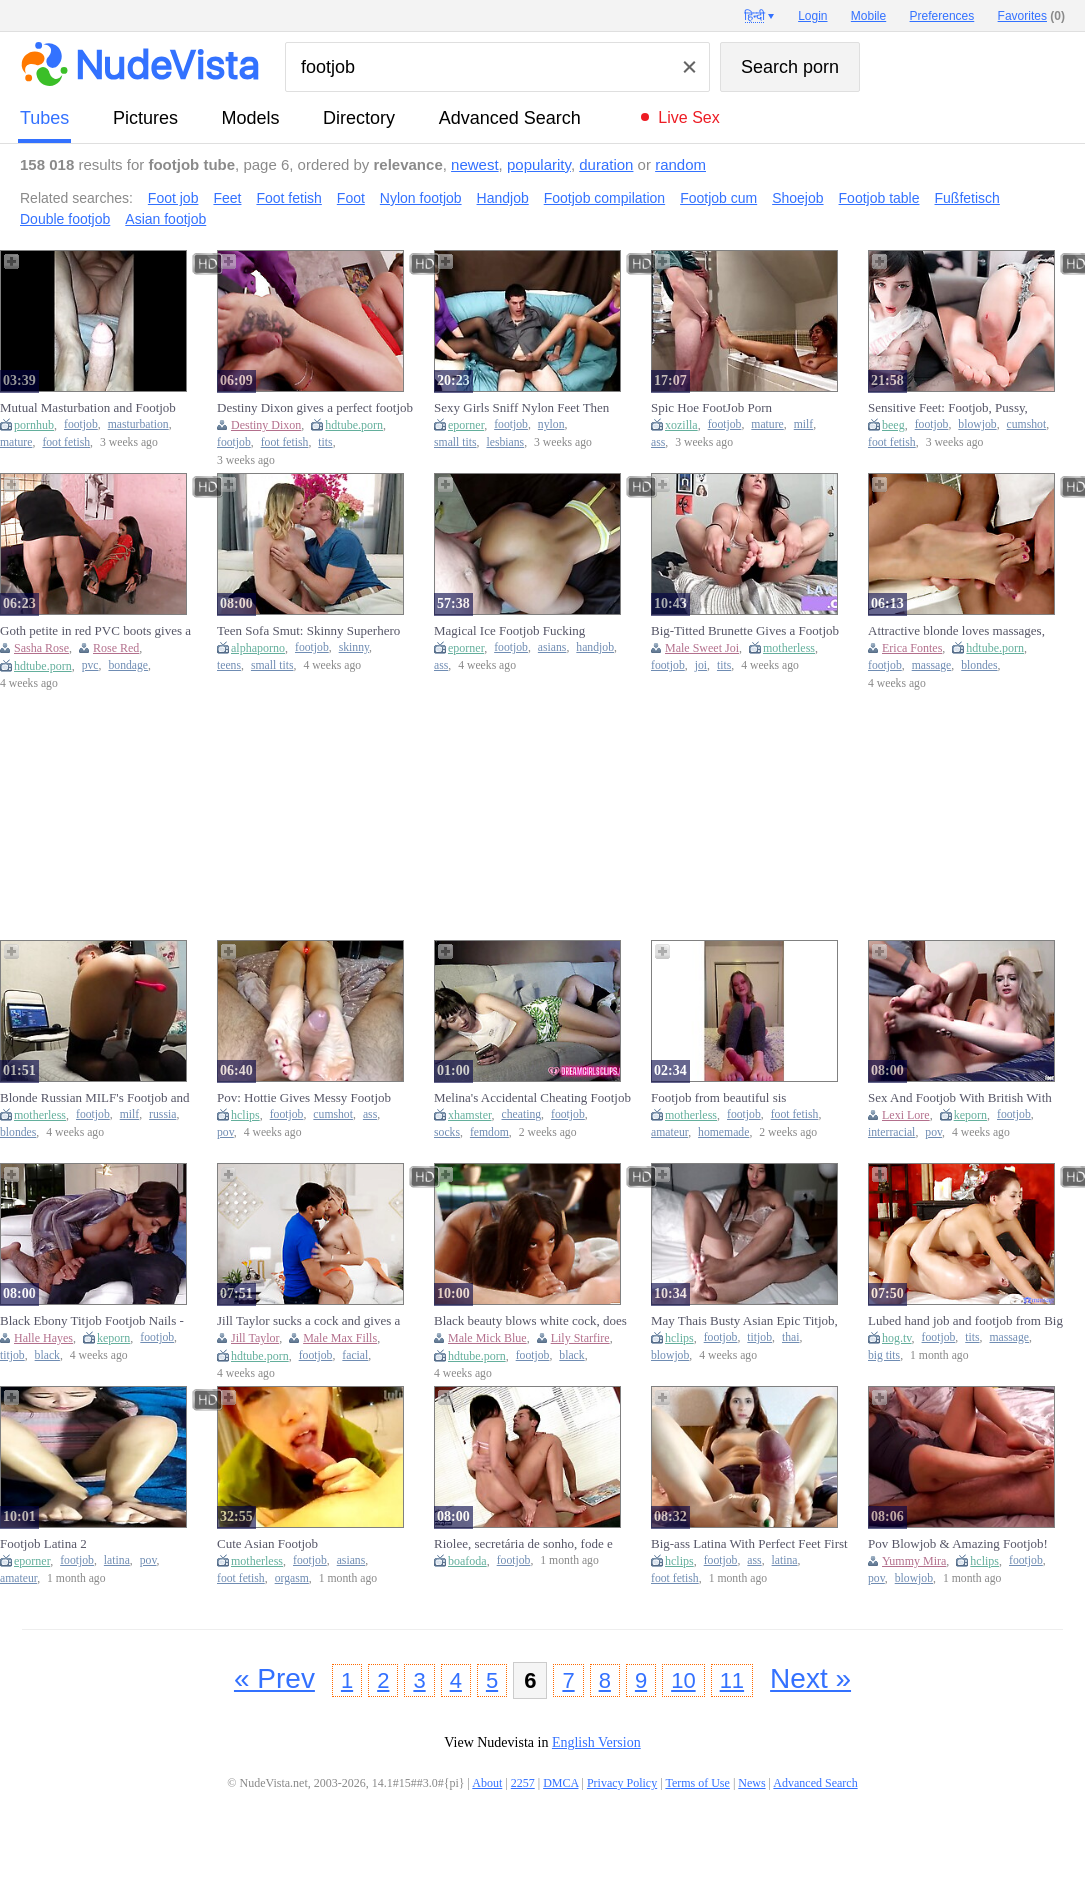  What do you see at coordinates (340, 1338) in the screenshot?
I see `Male Max Fills` at bounding box center [340, 1338].